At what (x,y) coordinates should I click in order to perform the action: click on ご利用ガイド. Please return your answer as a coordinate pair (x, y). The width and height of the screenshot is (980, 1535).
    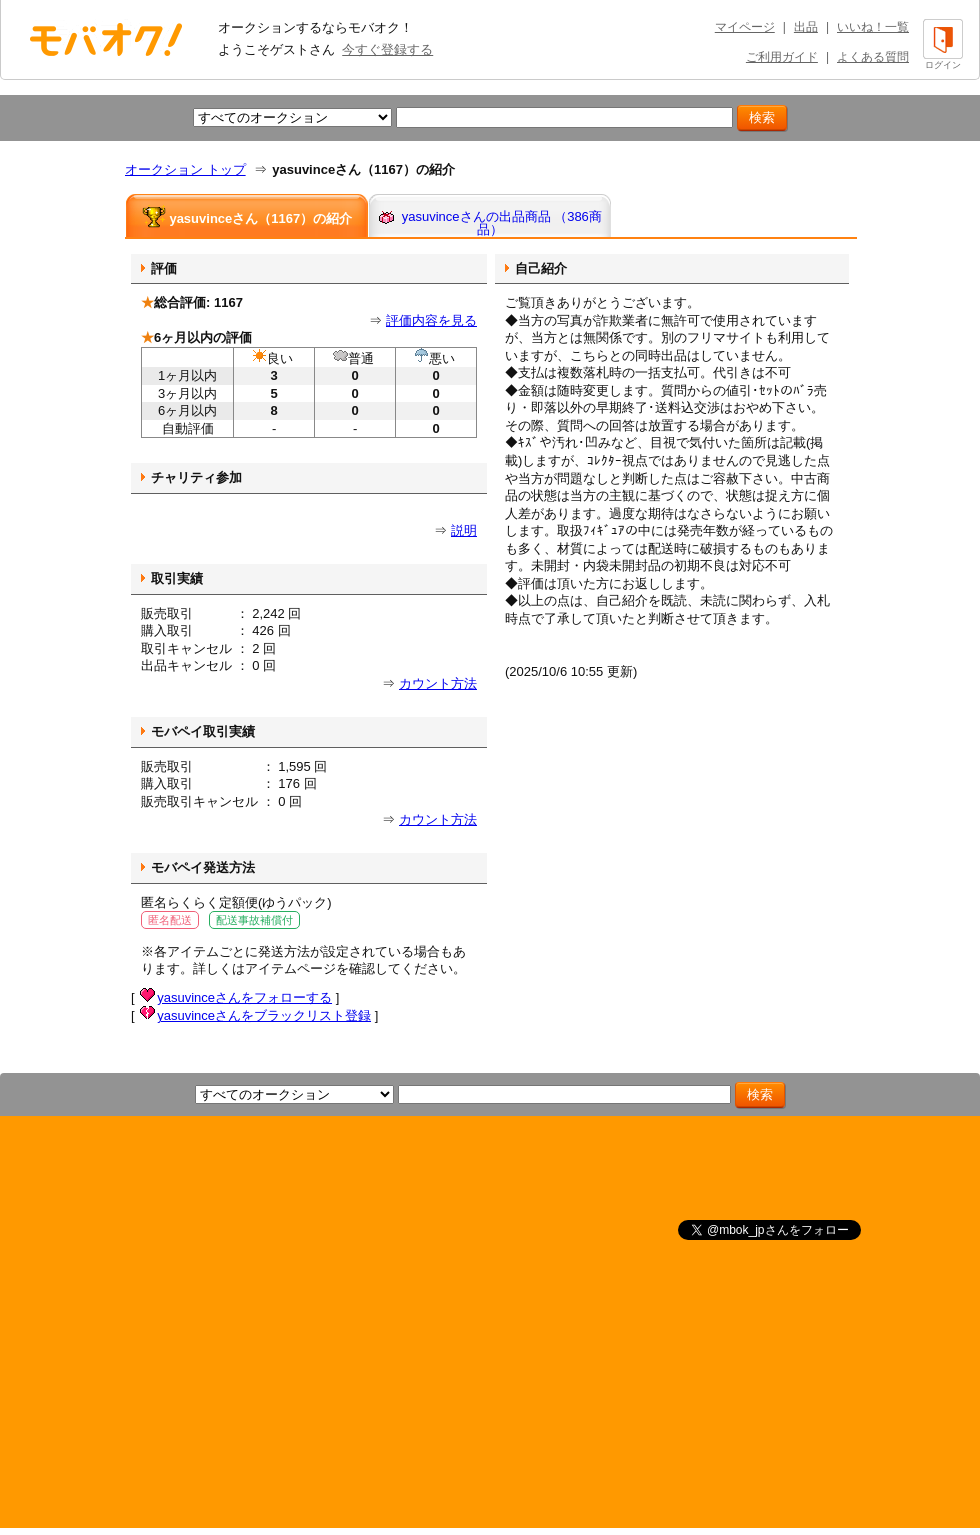
    Looking at the image, I should click on (782, 57).